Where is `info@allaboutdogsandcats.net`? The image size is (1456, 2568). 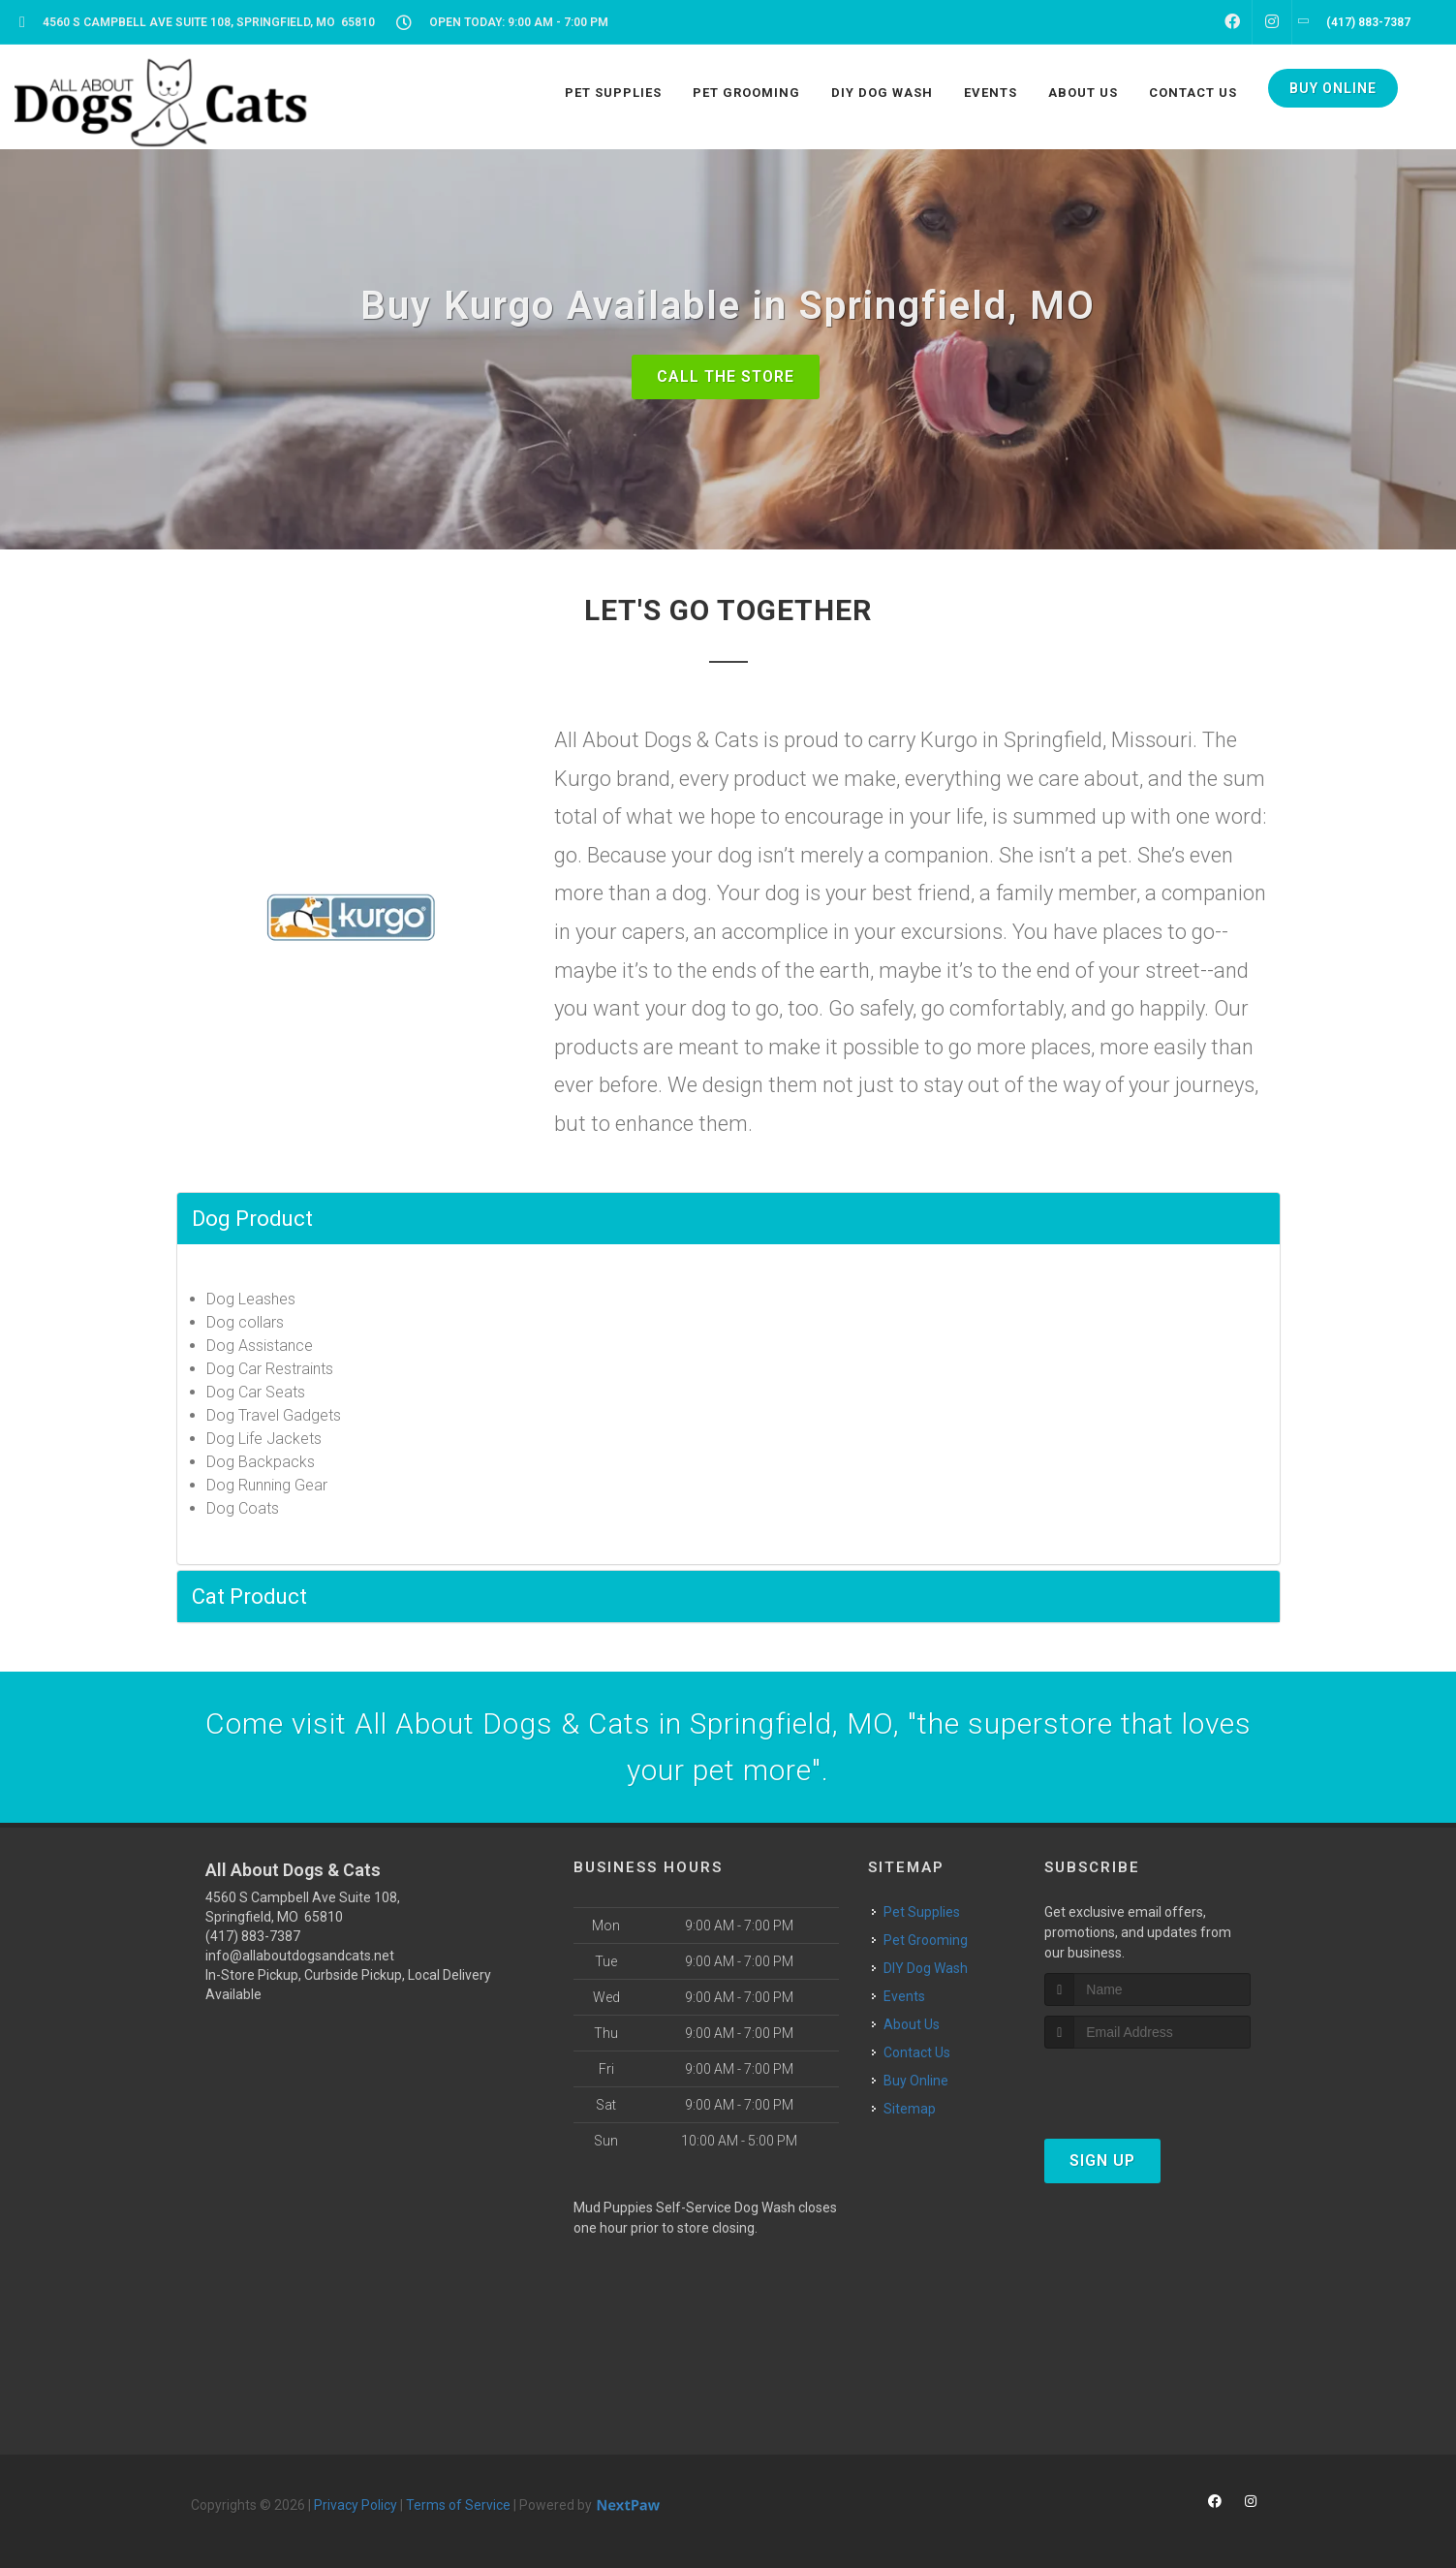 info@allaboutdogsandcats.net is located at coordinates (299, 1955).